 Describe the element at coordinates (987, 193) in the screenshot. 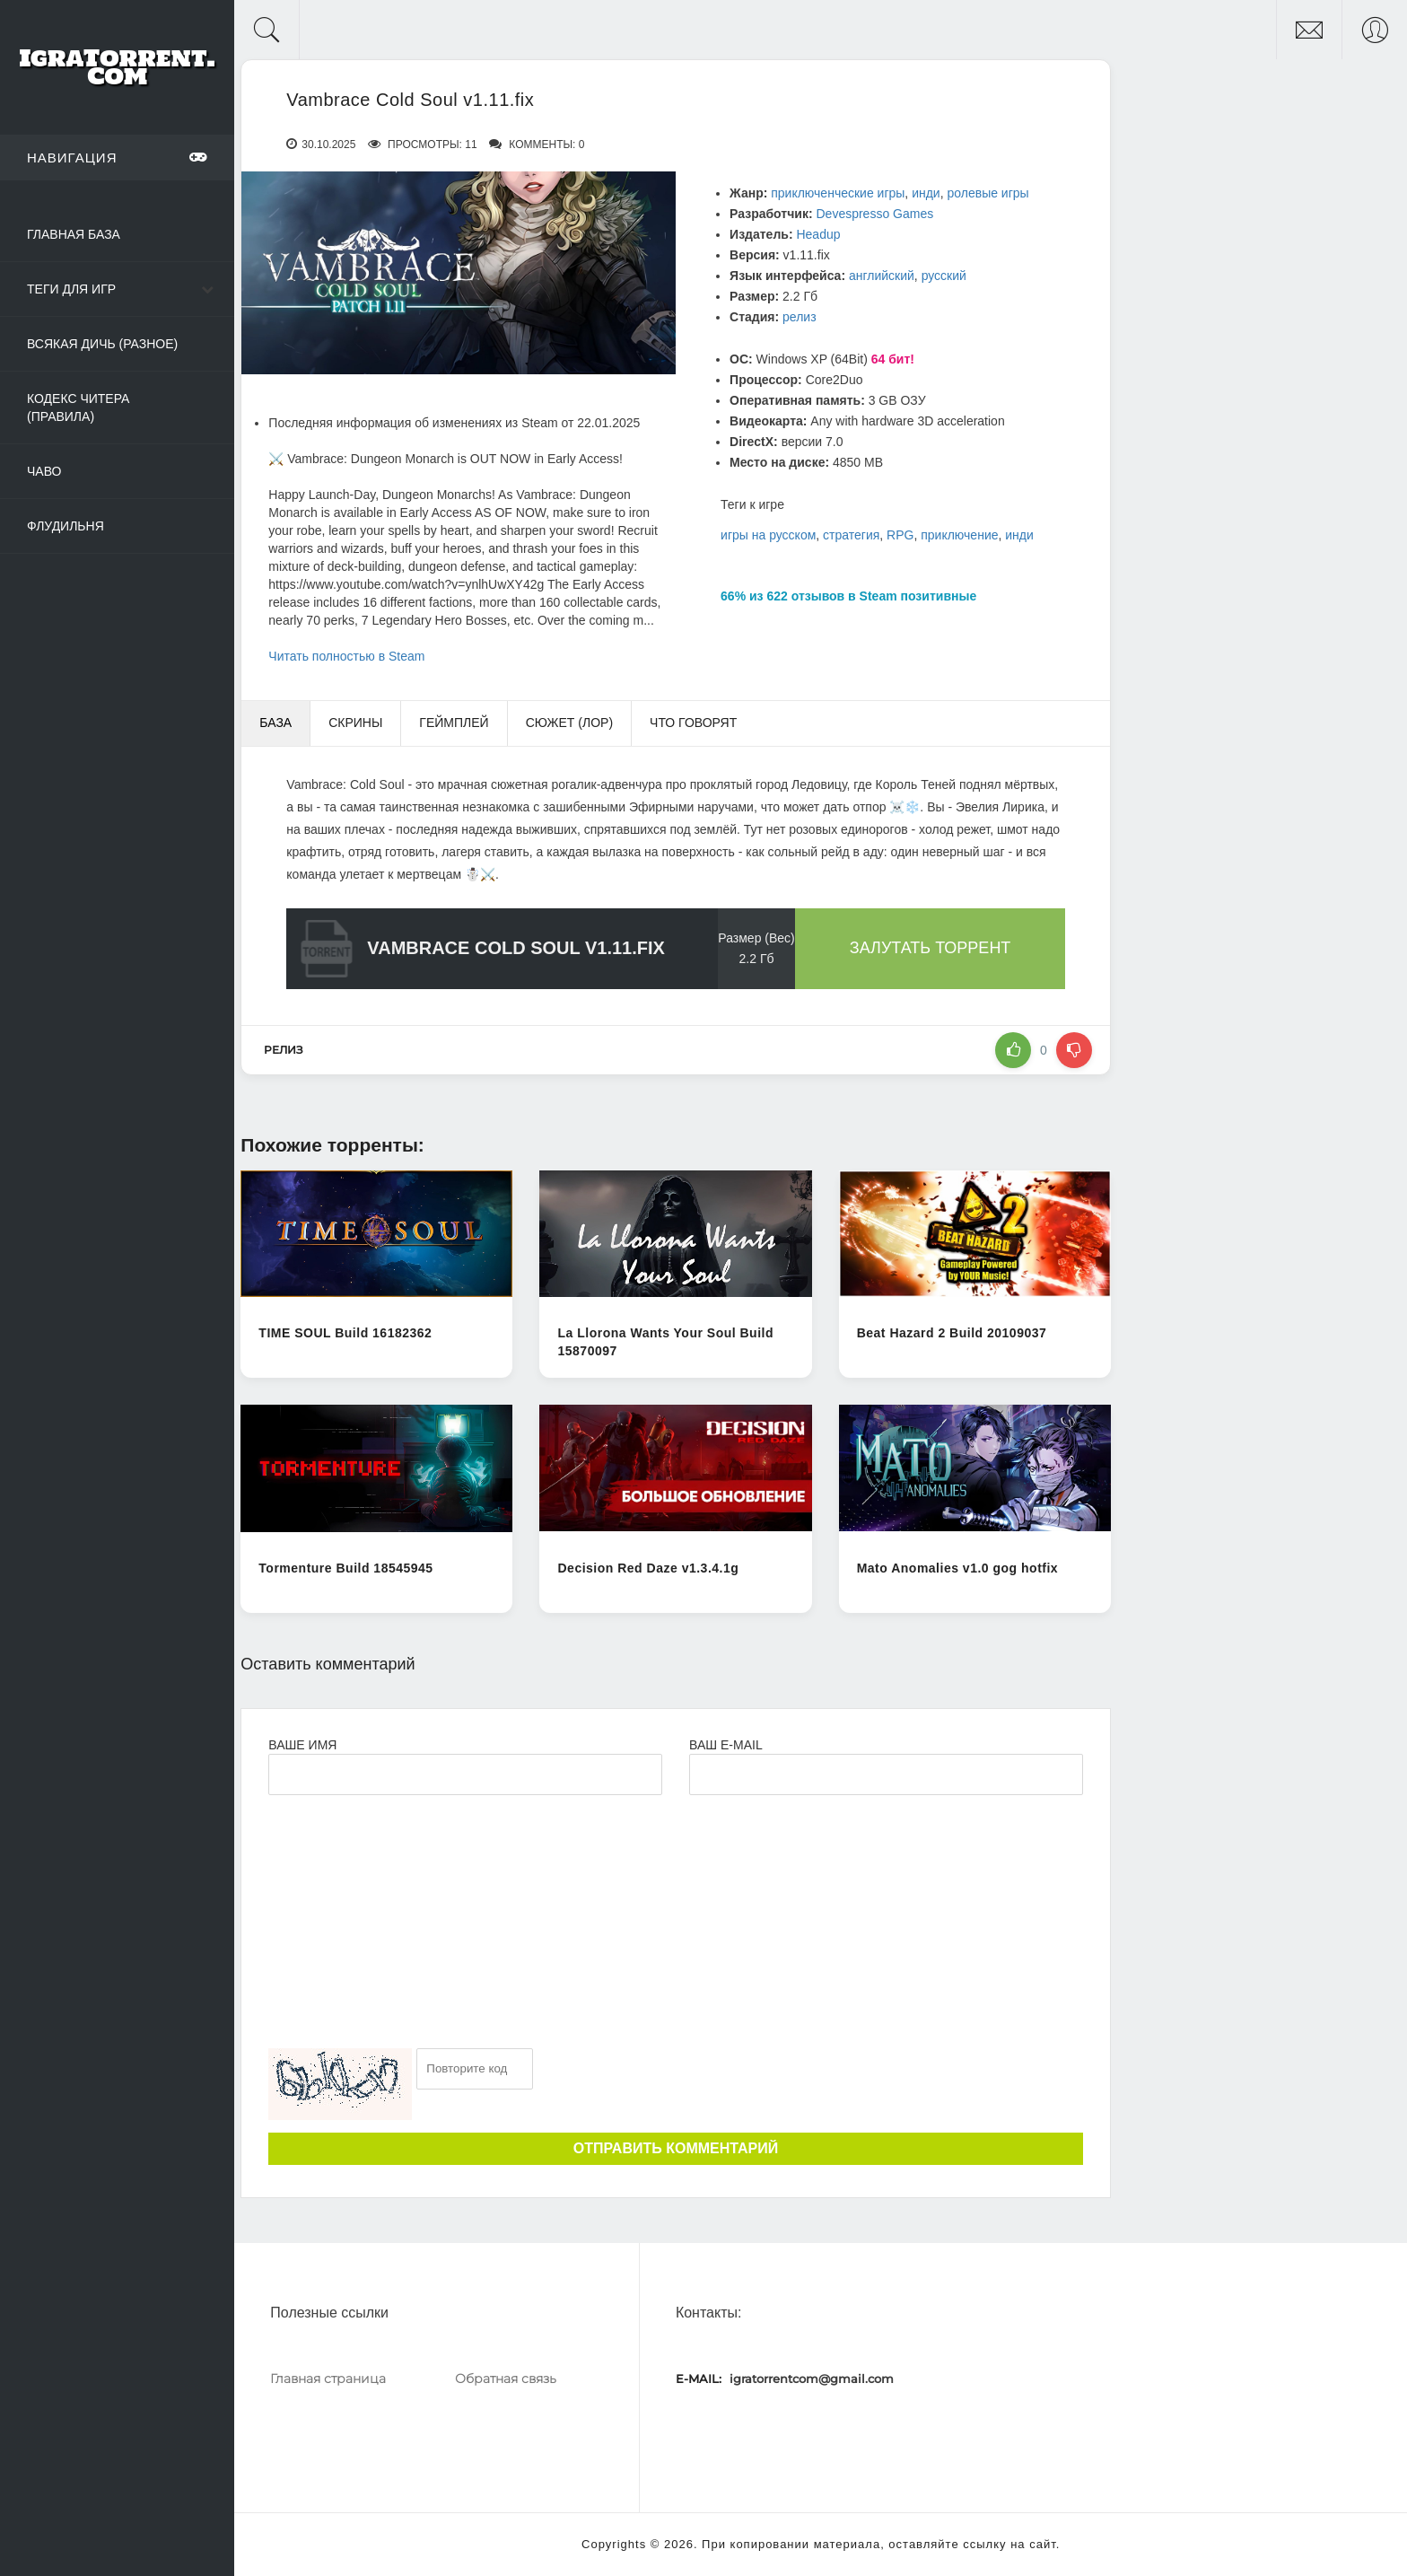

I see `ролевые игры` at that location.